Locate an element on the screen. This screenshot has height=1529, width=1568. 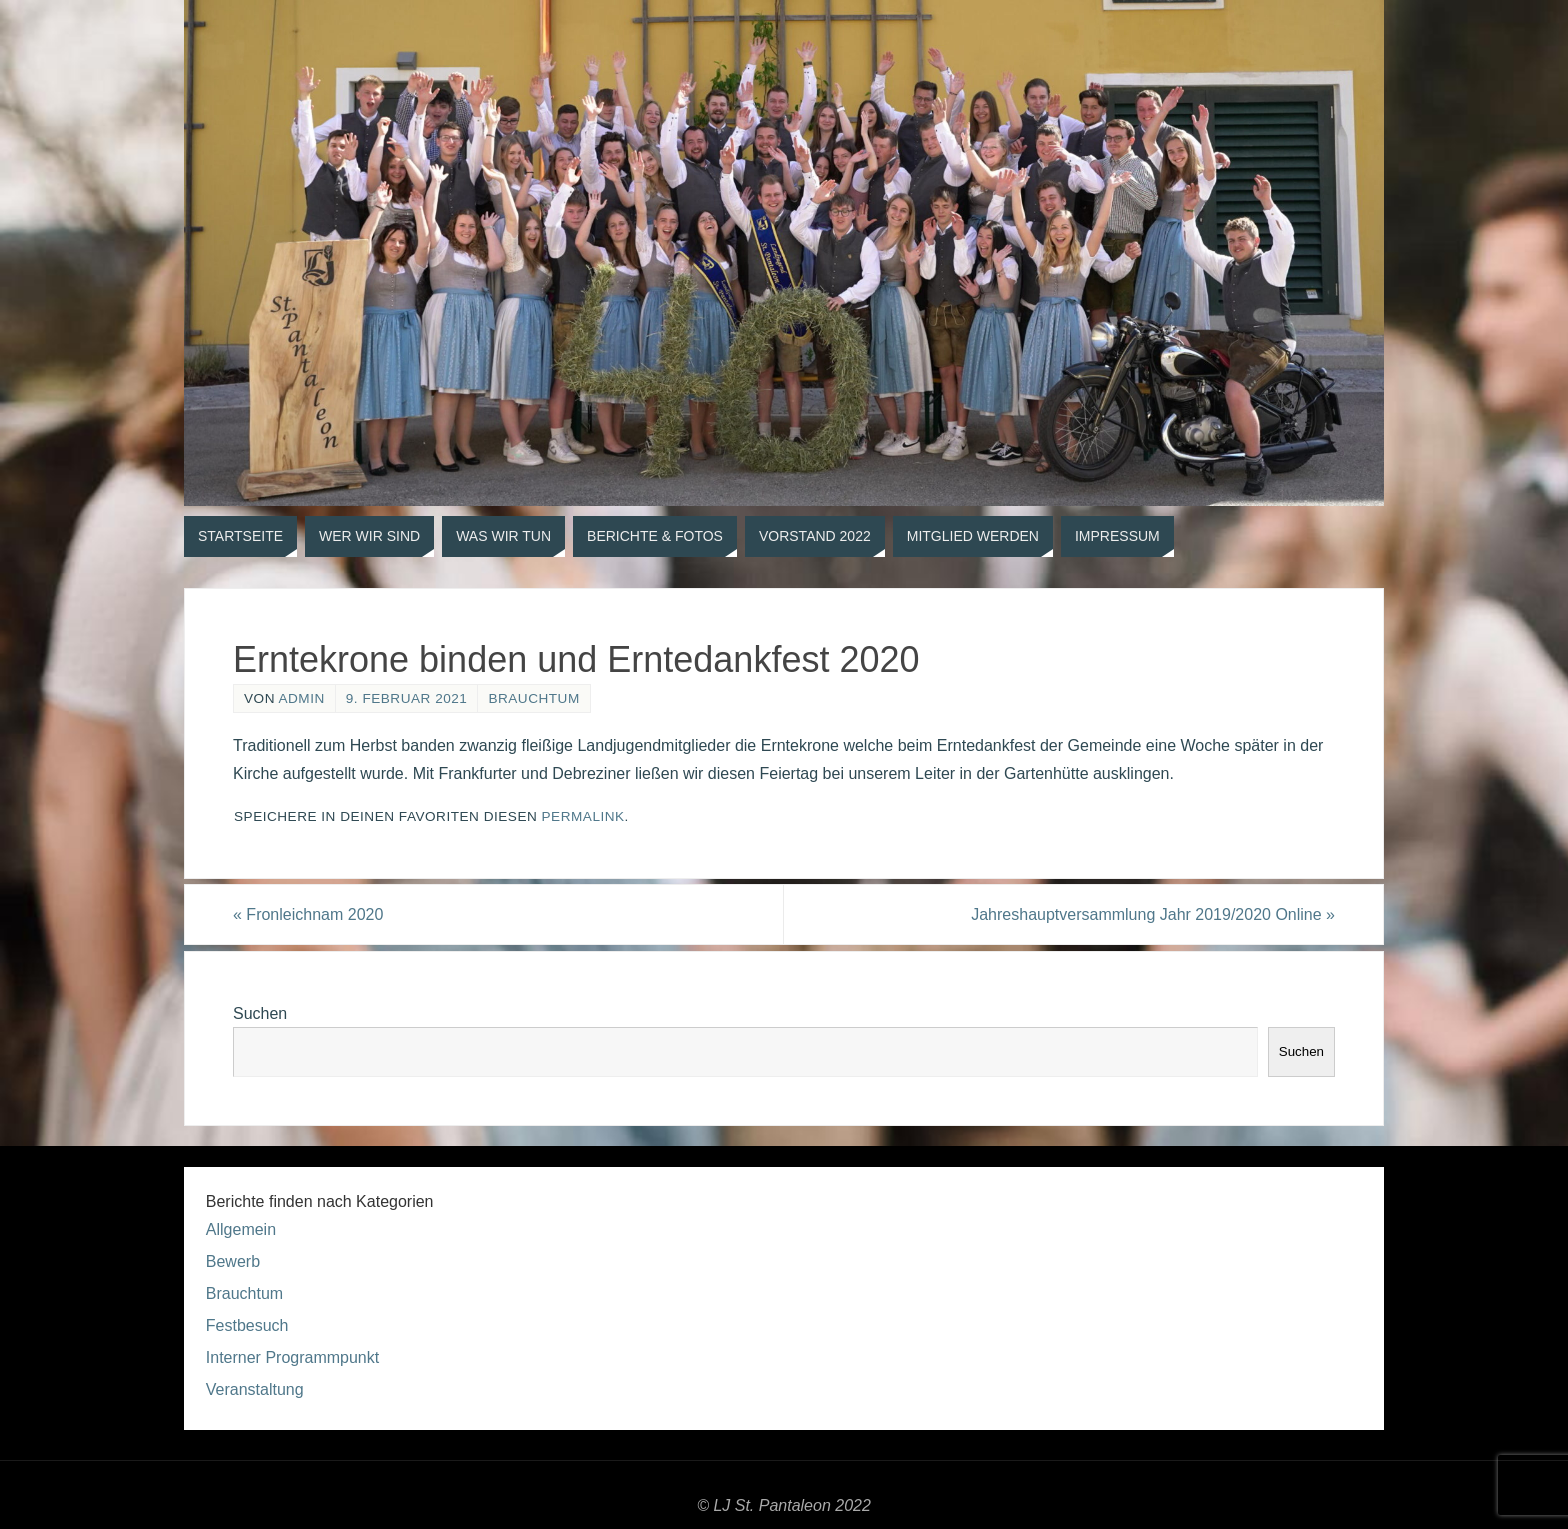
Veranstaltung is located at coordinates (255, 1389).